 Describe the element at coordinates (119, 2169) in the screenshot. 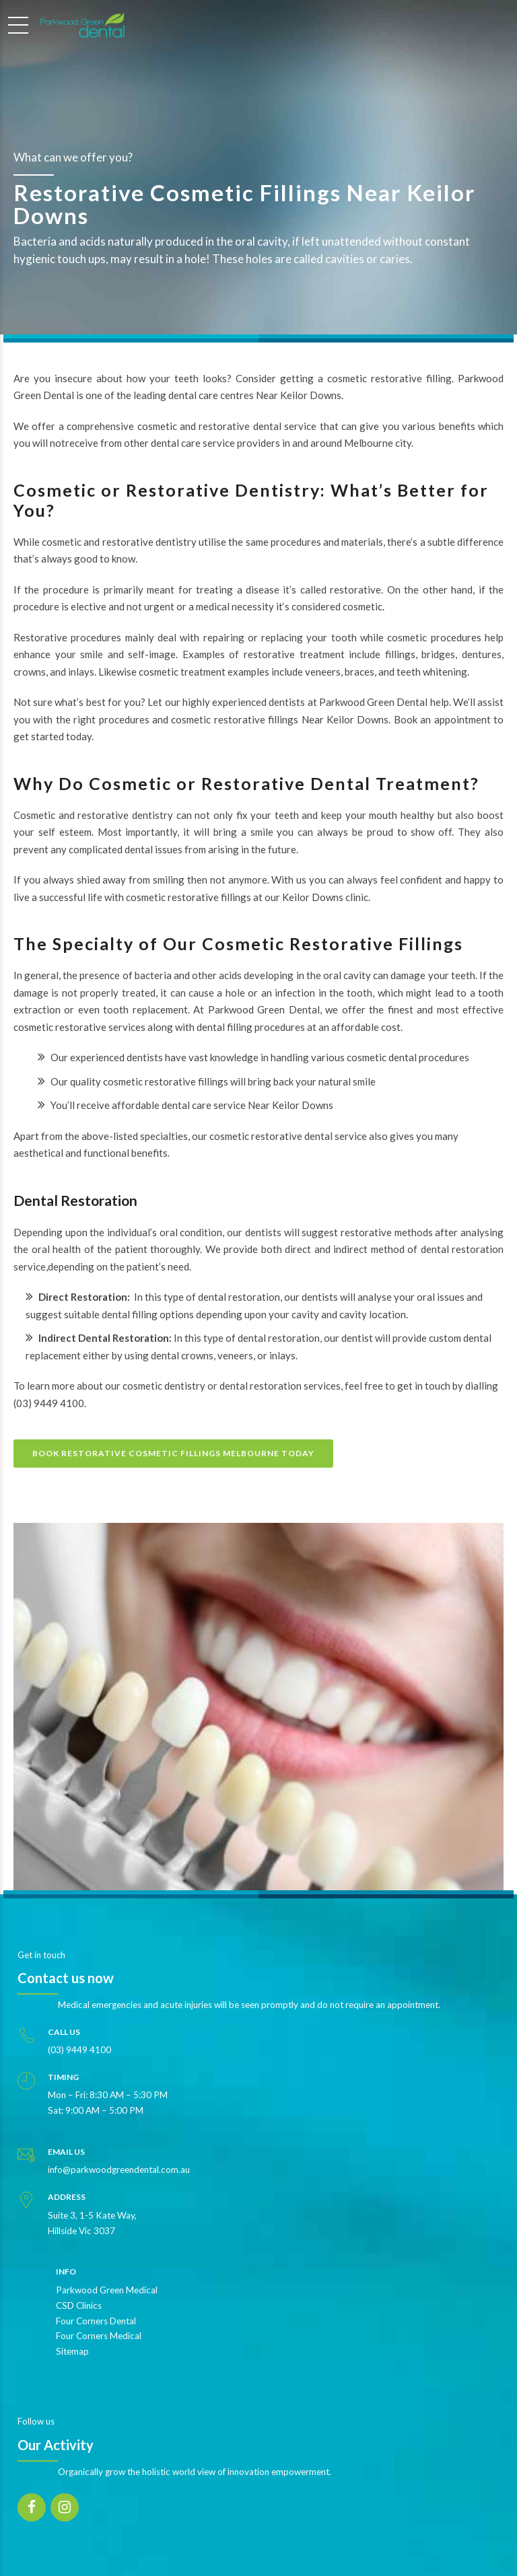

I see `info@parkwoodgreendental.com.au` at that location.